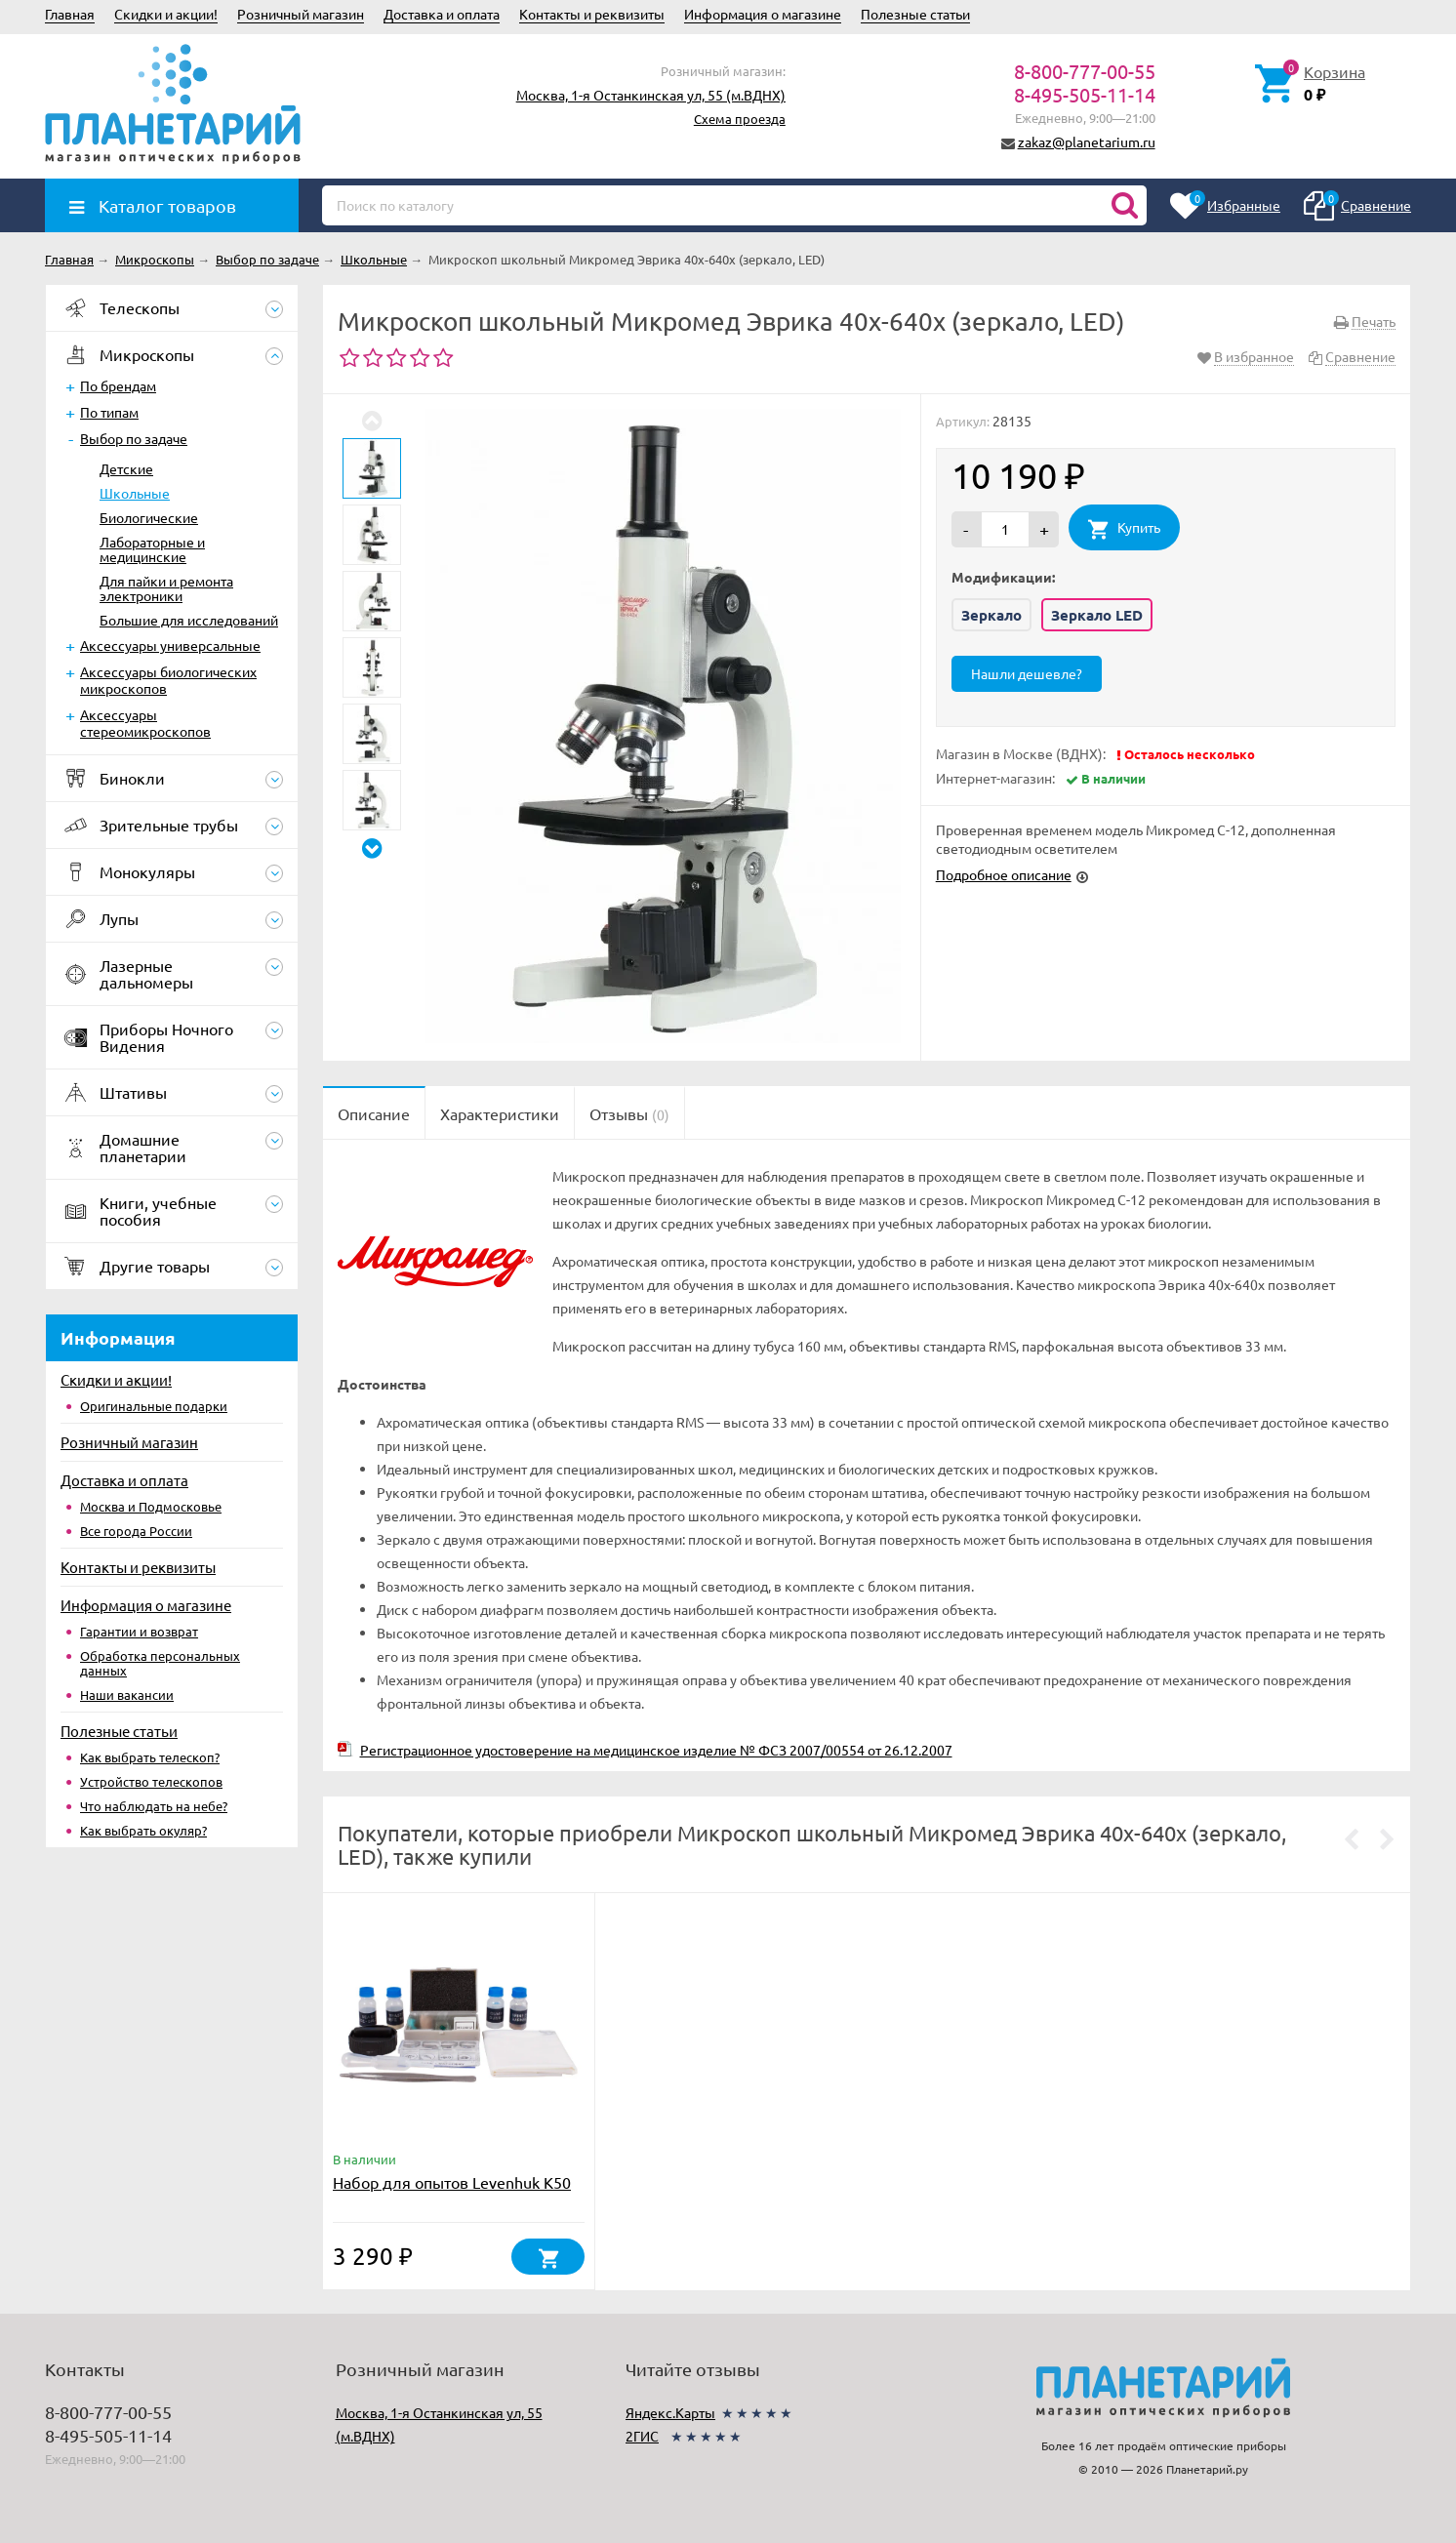 The height and width of the screenshot is (2543, 1456). I want to click on Как выбрать окуляр?, so click(143, 1830).